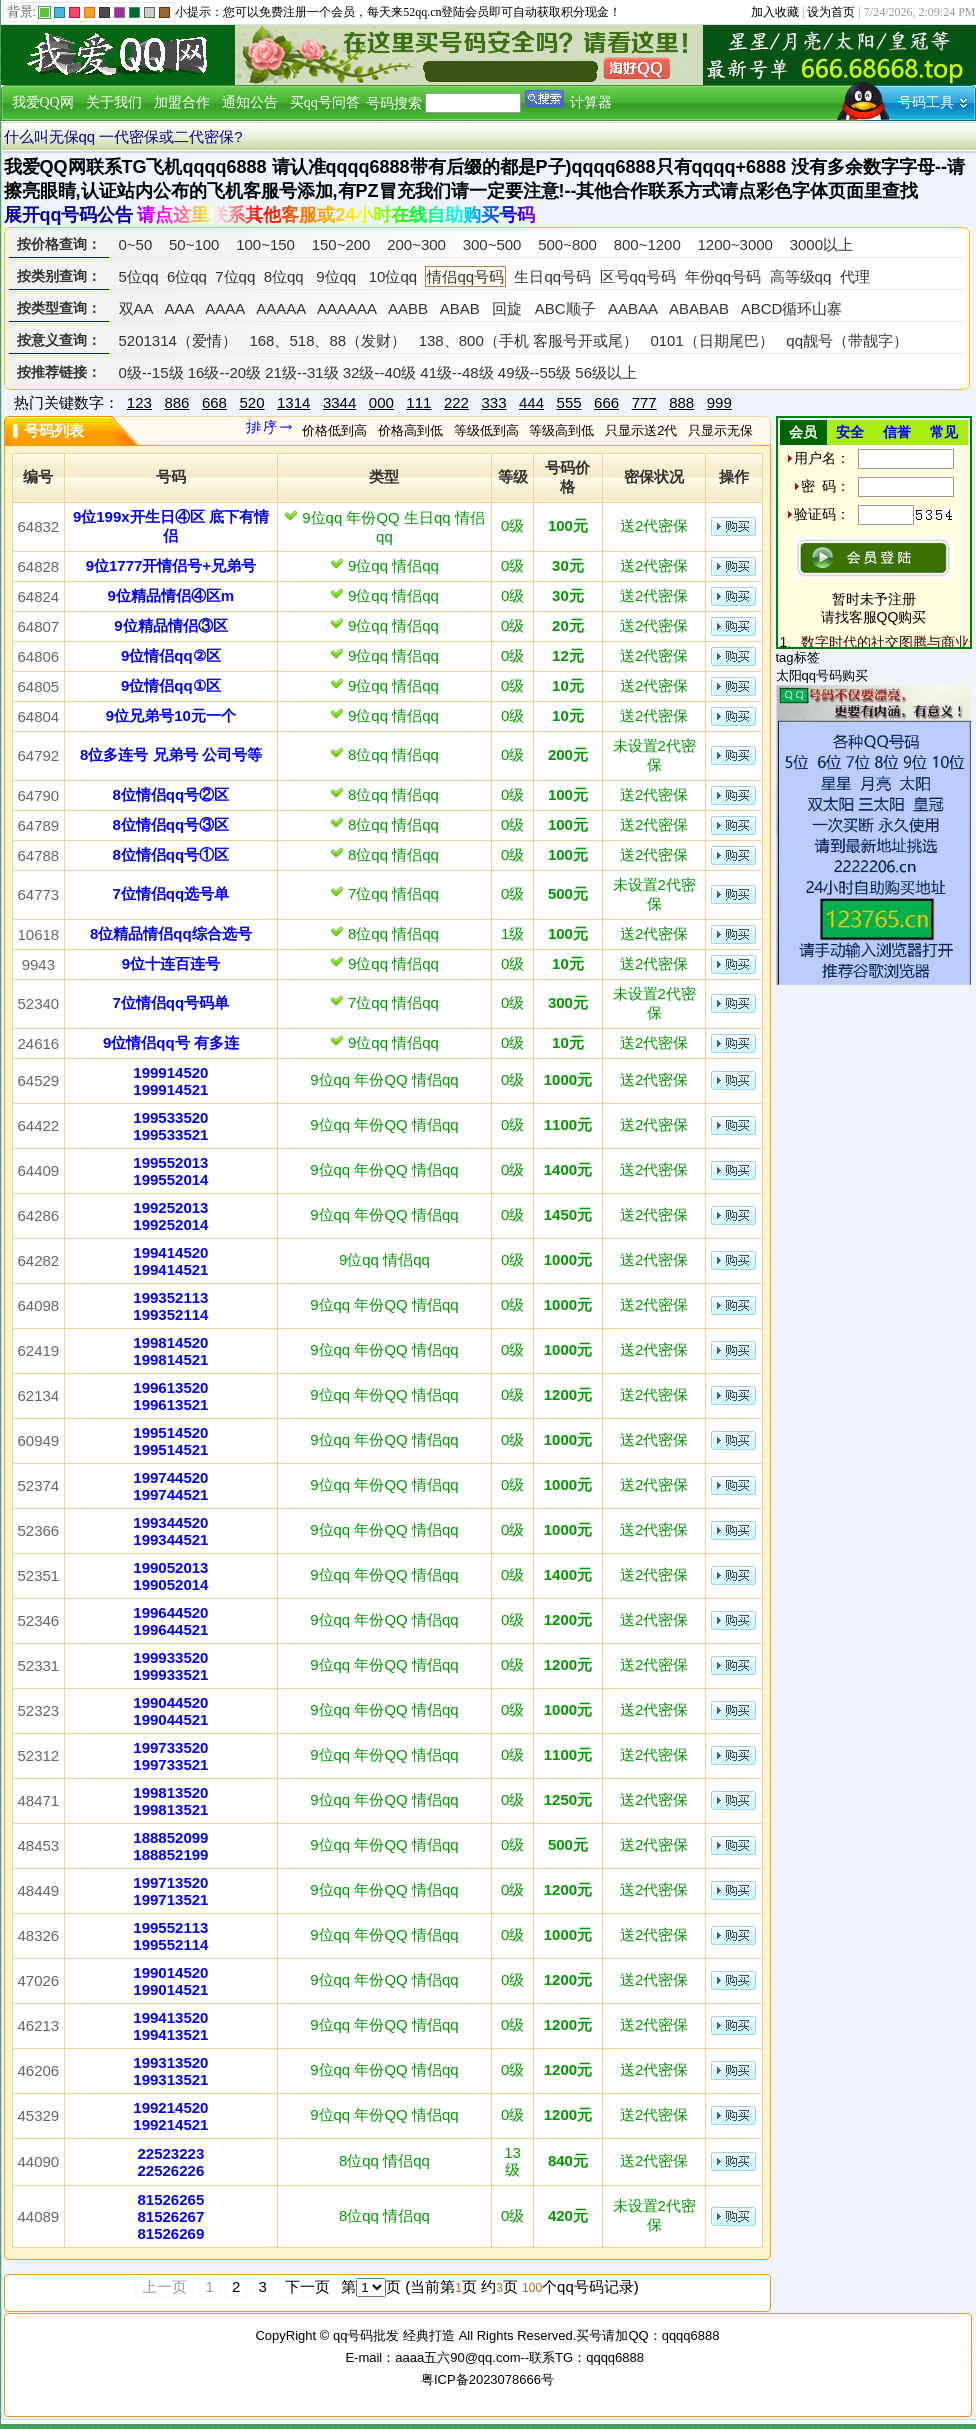 This screenshot has height=2429, width=976. I want to click on 9位1777开情侣号+兄弟号, so click(171, 565).